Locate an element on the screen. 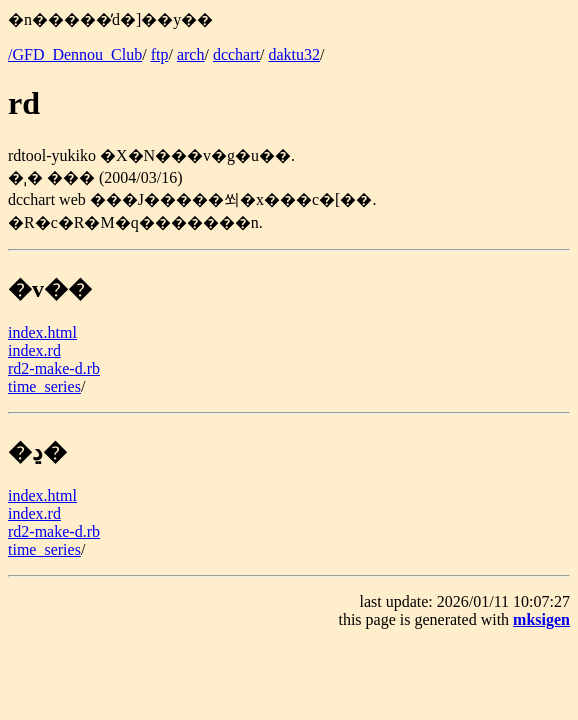 The width and height of the screenshot is (578, 720). index.rd is located at coordinates (34, 350).